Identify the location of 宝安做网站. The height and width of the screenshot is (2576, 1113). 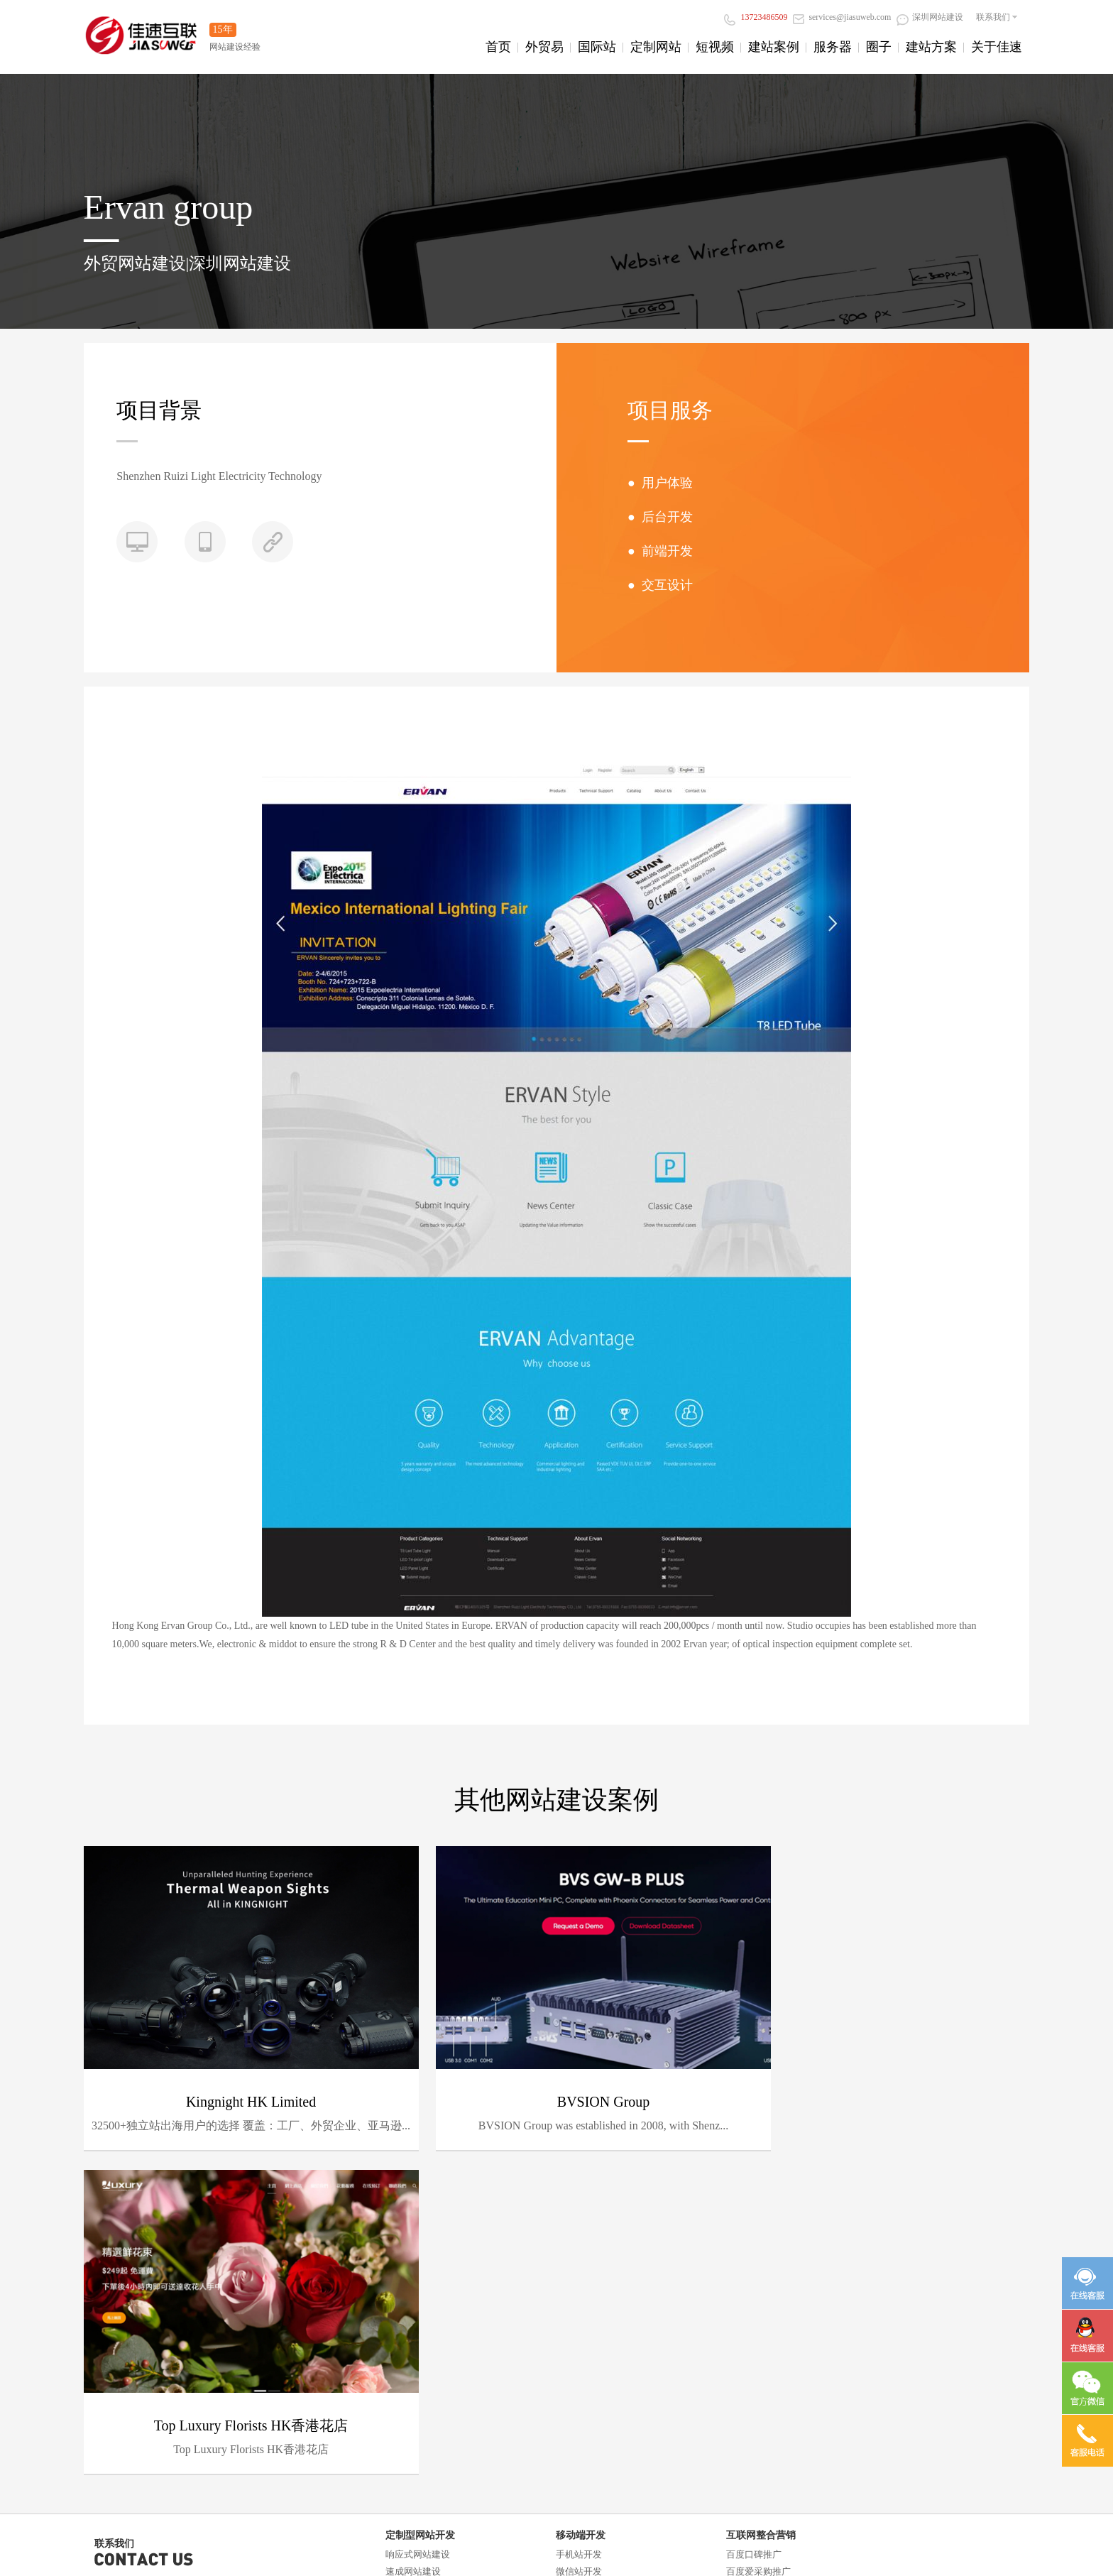
(730, 2544).